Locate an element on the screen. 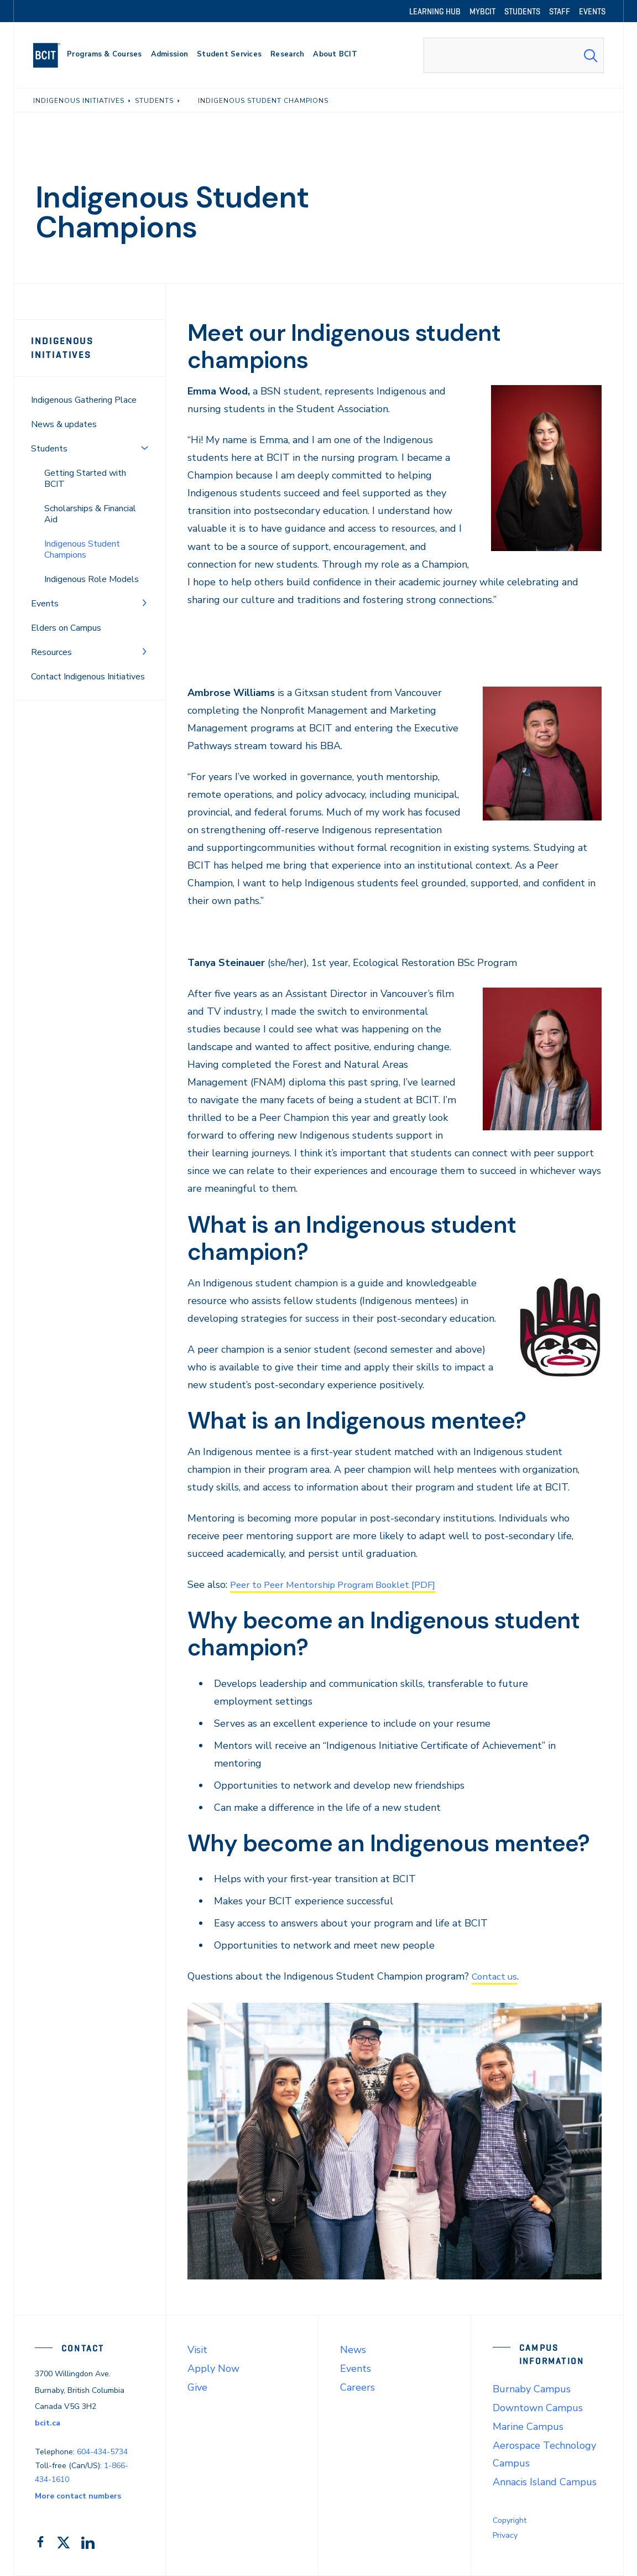 This screenshot has height=2576, width=637. [combobox] is located at coordinates (514, 55).